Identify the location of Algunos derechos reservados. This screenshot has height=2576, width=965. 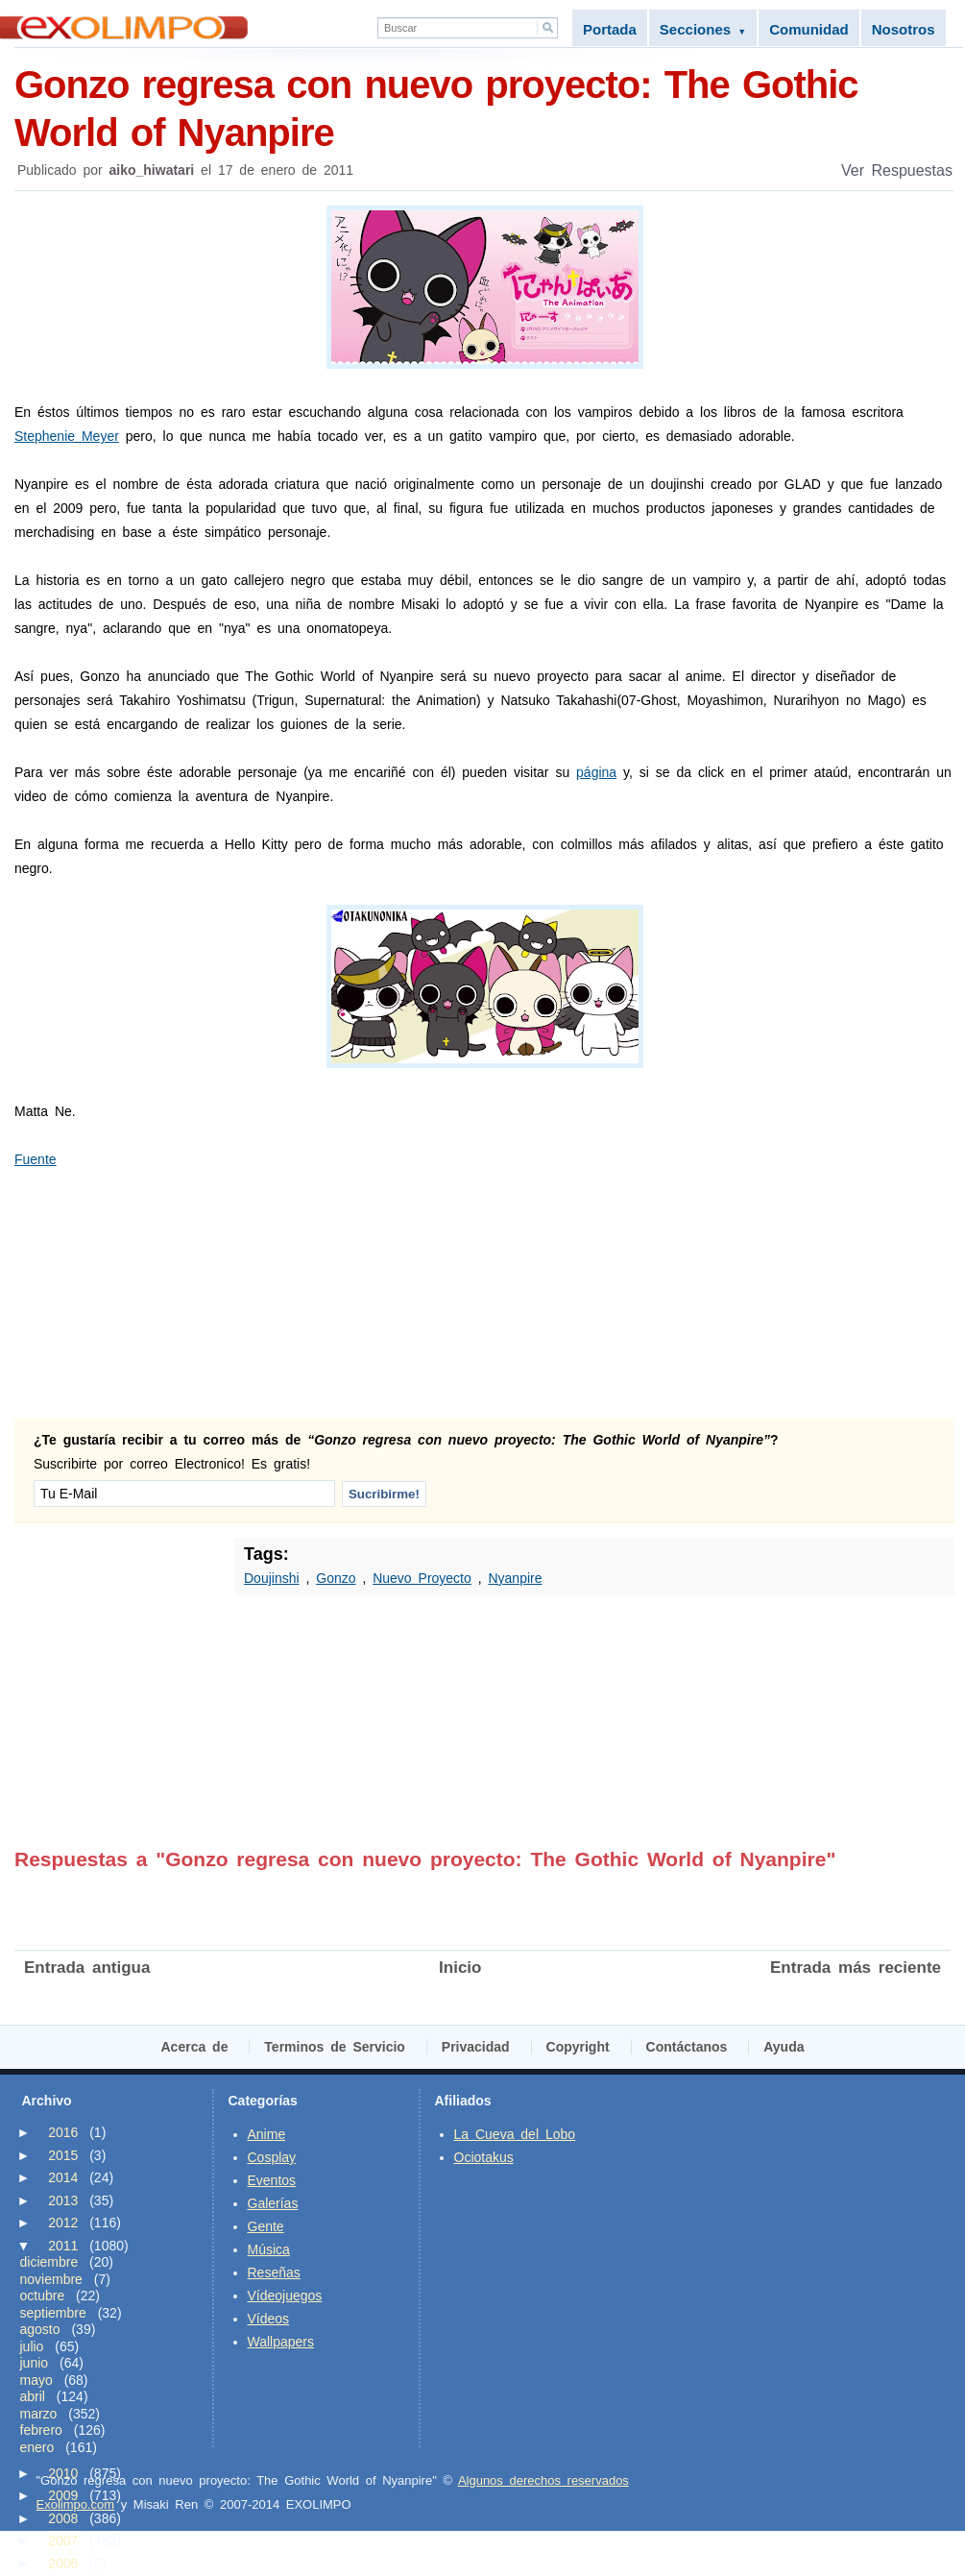
(543, 2480).